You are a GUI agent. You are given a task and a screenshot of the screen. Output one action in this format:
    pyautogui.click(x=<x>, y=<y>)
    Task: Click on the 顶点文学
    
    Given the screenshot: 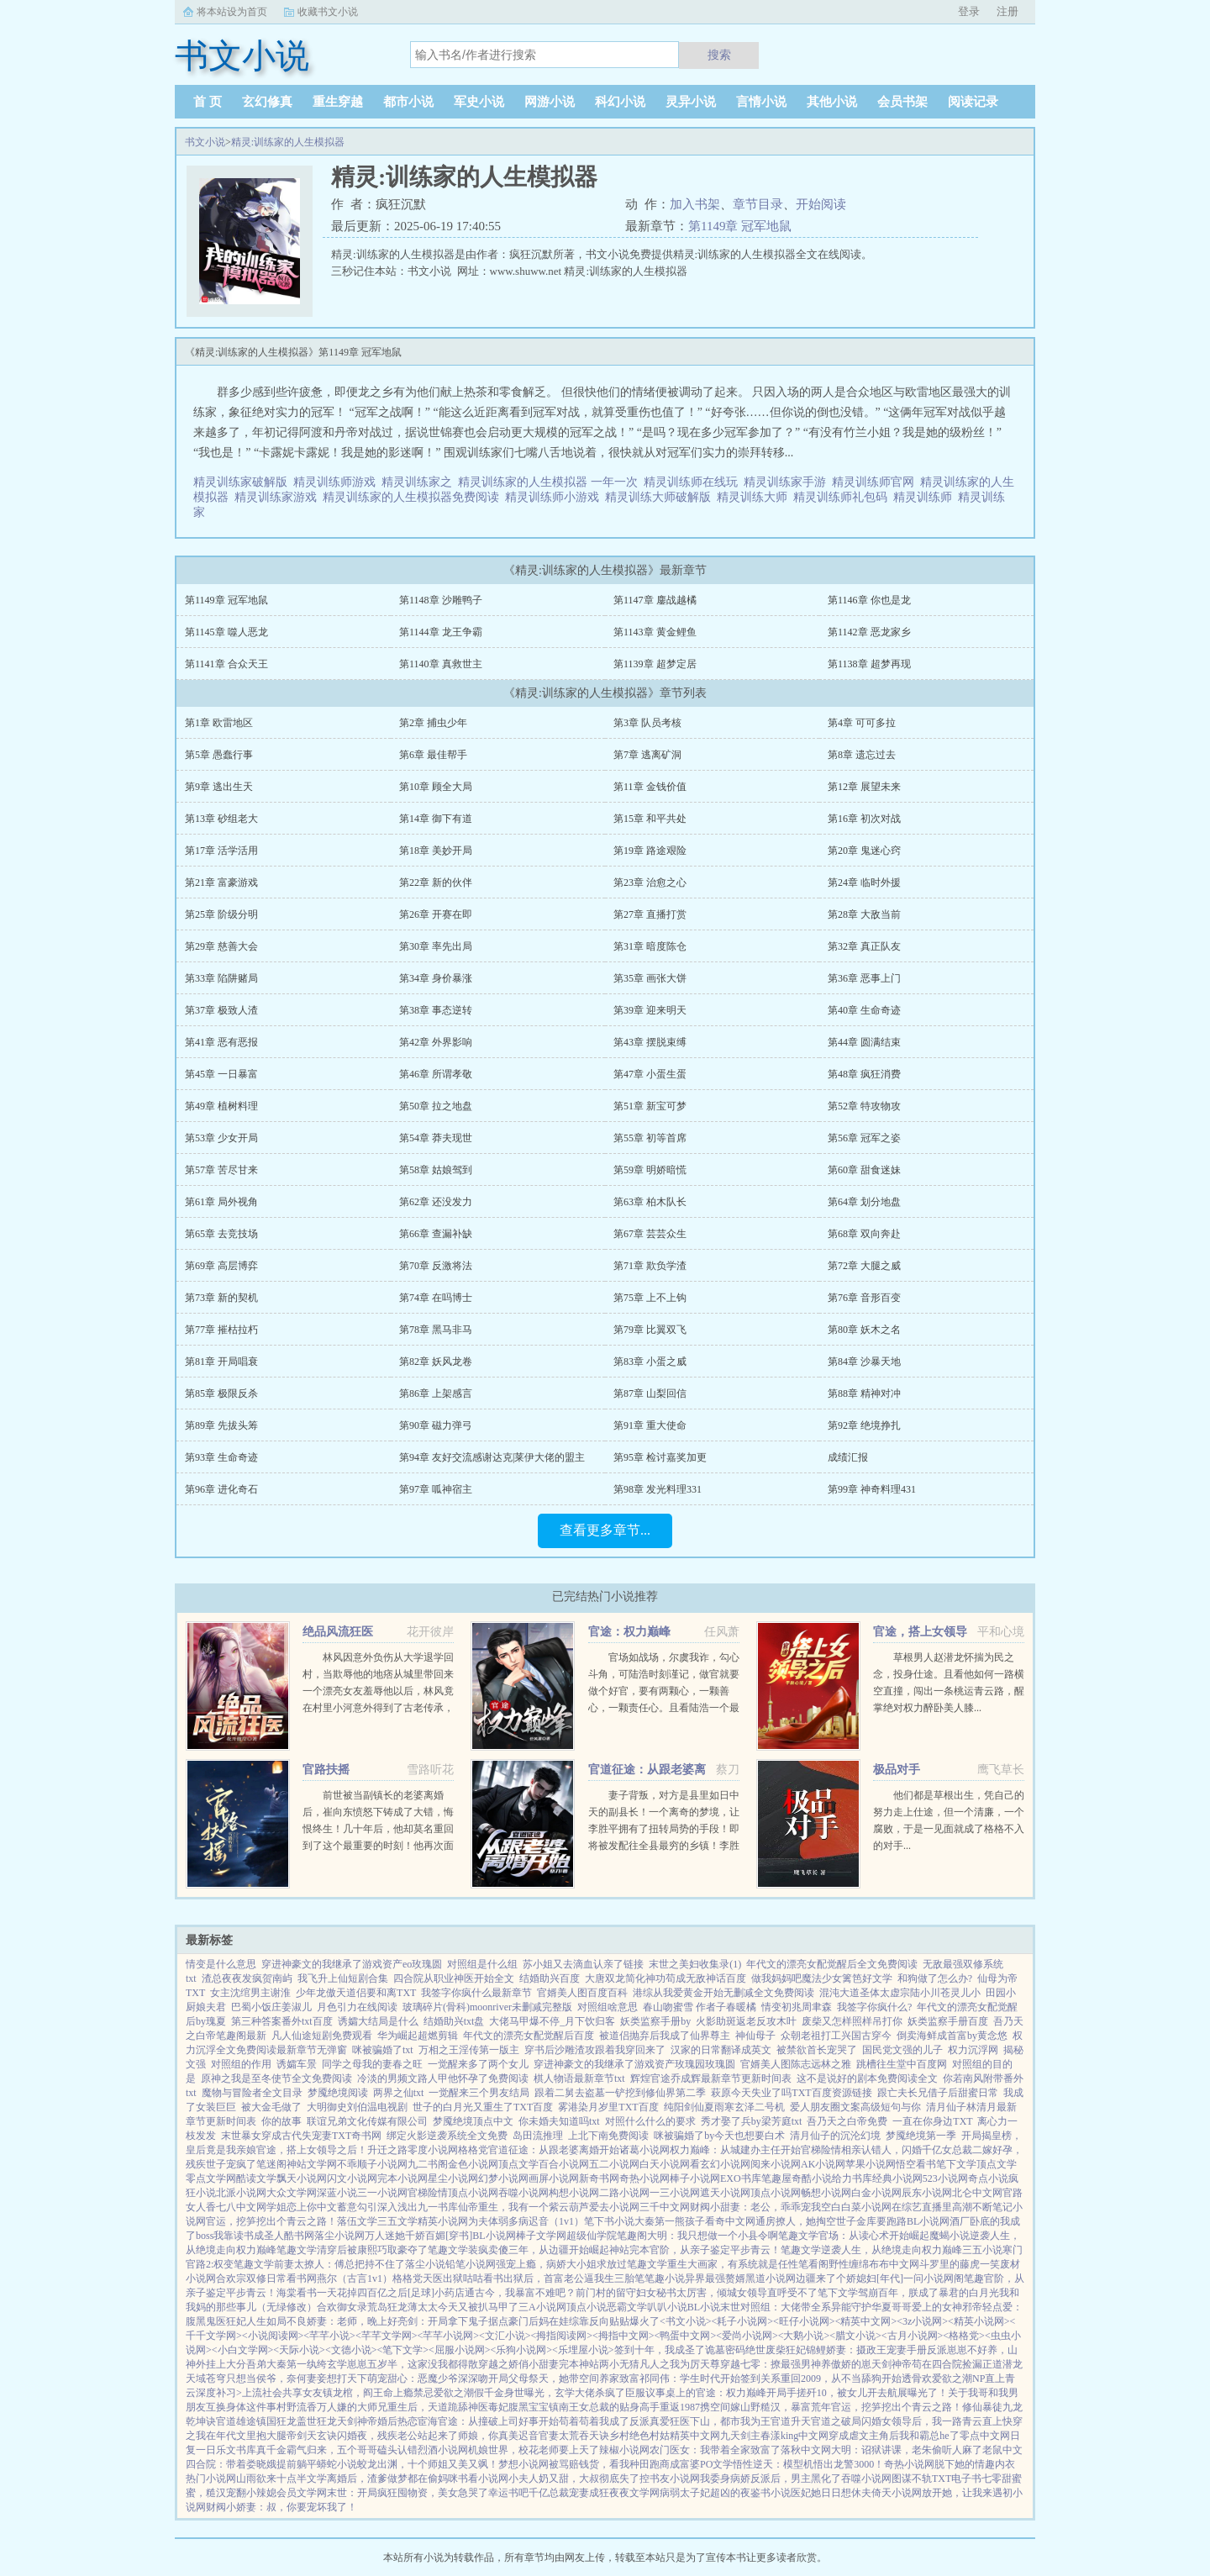 What is the action you would take?
    pyautogui.click(x=518, y=2164)
    